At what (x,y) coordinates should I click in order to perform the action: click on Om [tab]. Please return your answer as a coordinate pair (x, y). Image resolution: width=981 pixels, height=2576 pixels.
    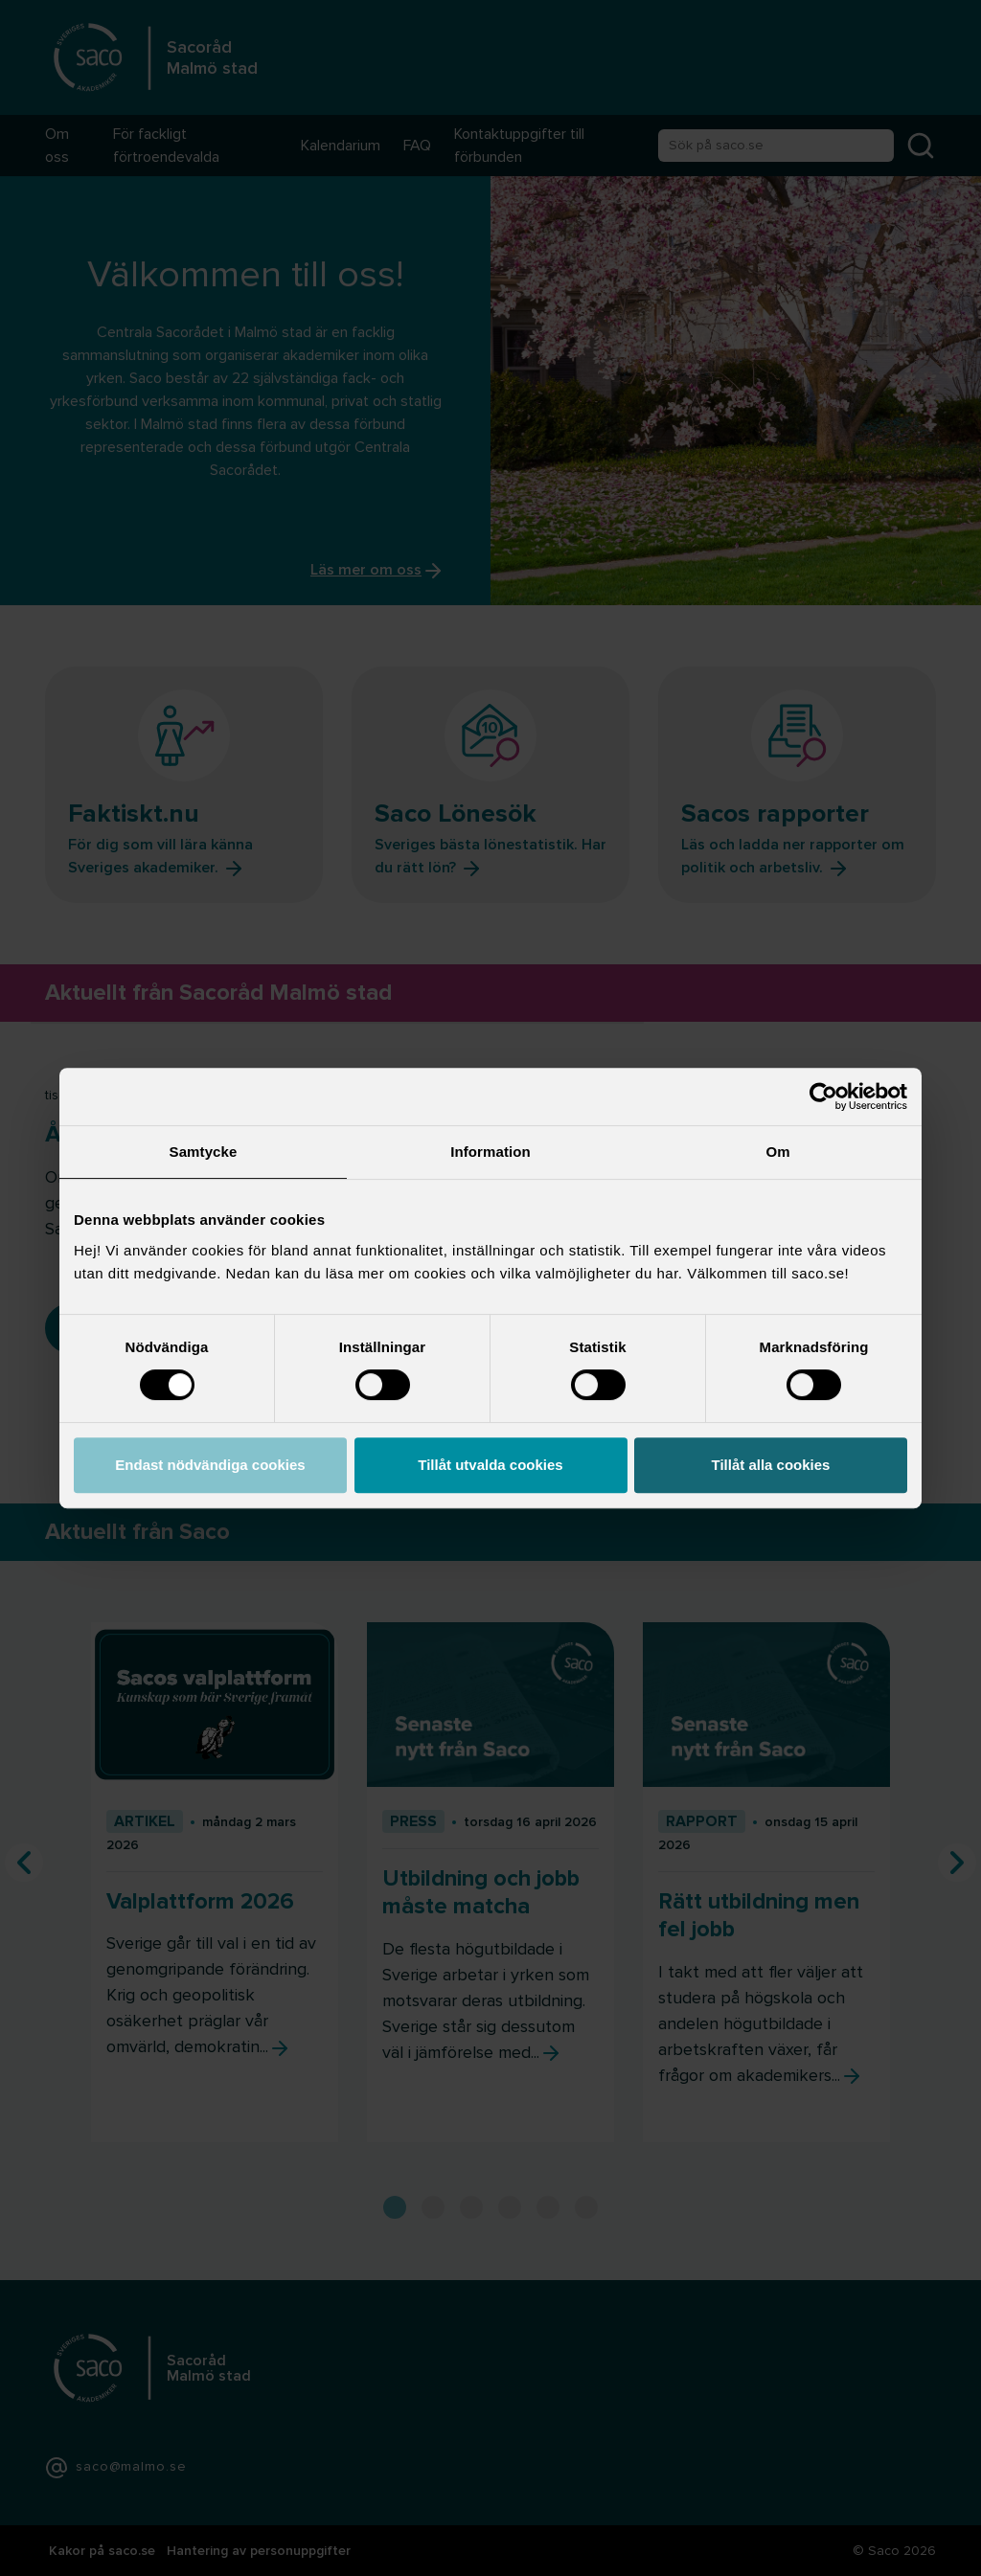
    Looking at the image, I should click on (777, 1151).